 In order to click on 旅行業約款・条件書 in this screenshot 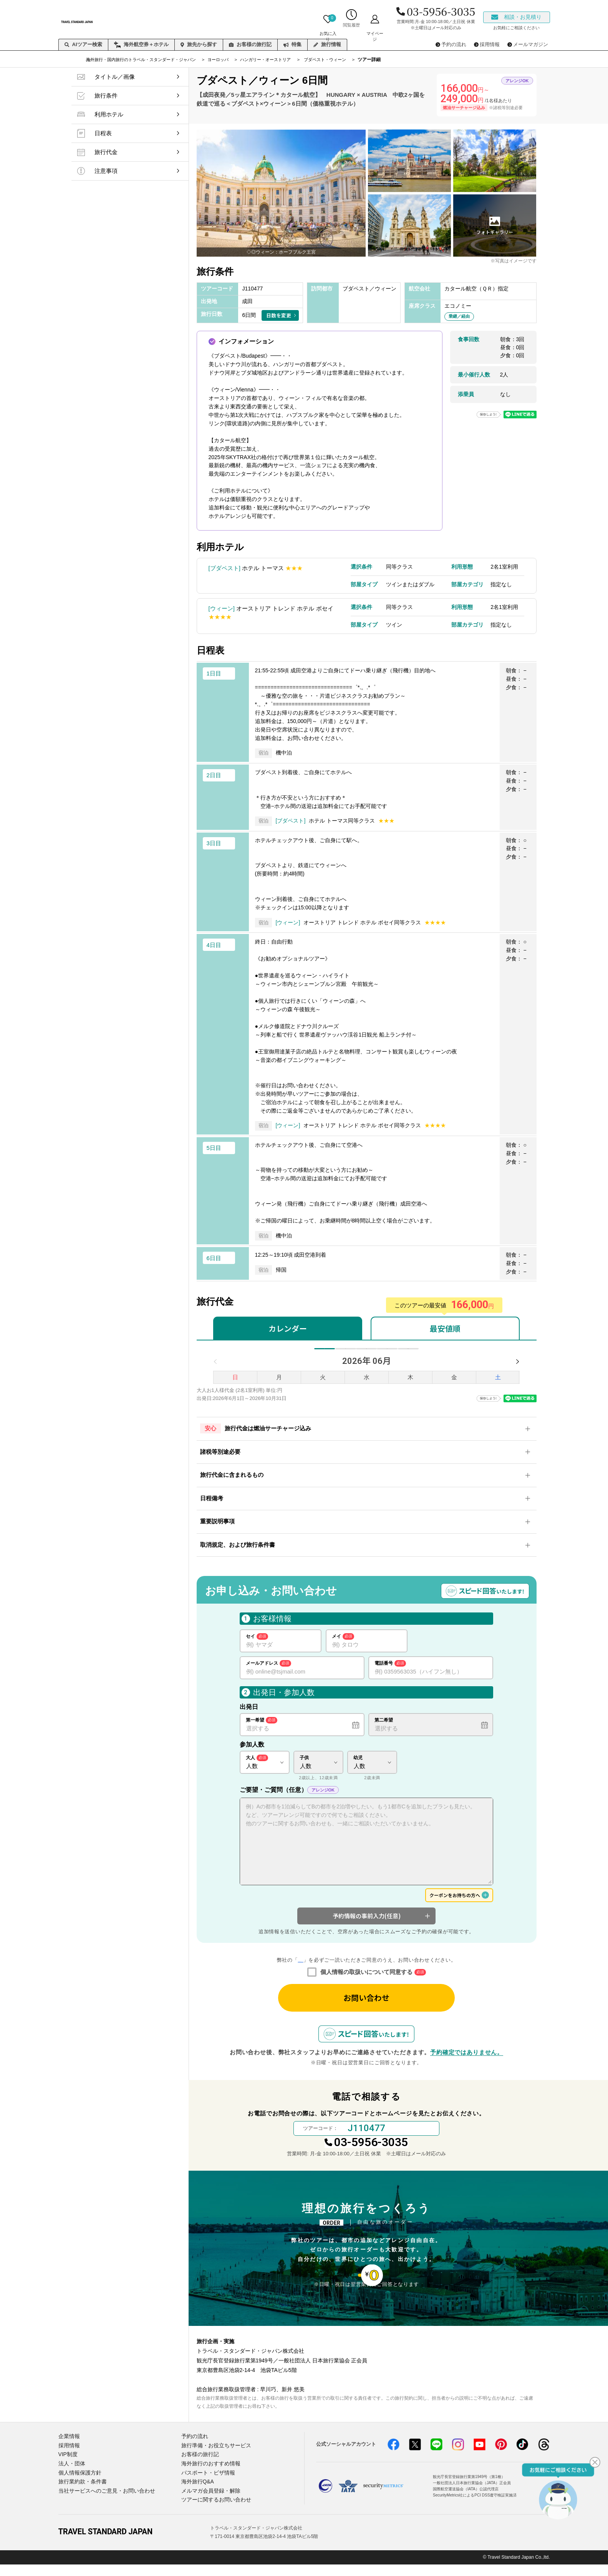, I will do `click(80, 2495)`.